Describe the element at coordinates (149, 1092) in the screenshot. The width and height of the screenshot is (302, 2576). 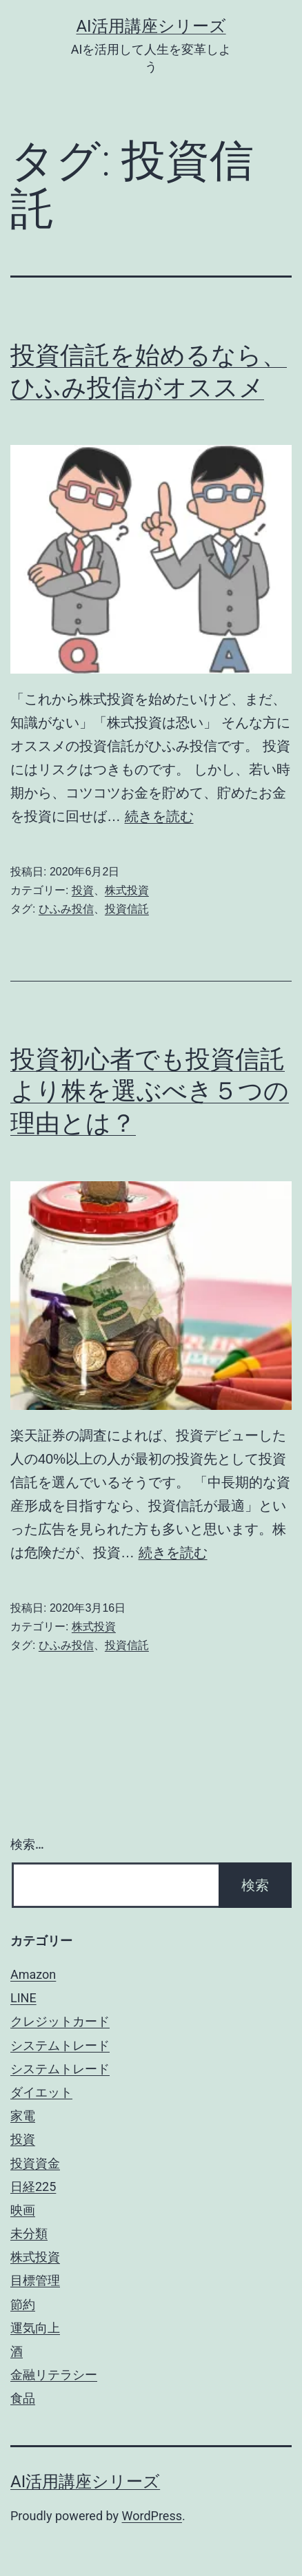
I see `投資初心者でも投資信託より株を選ぶべき５つの理由とは？` at that location.